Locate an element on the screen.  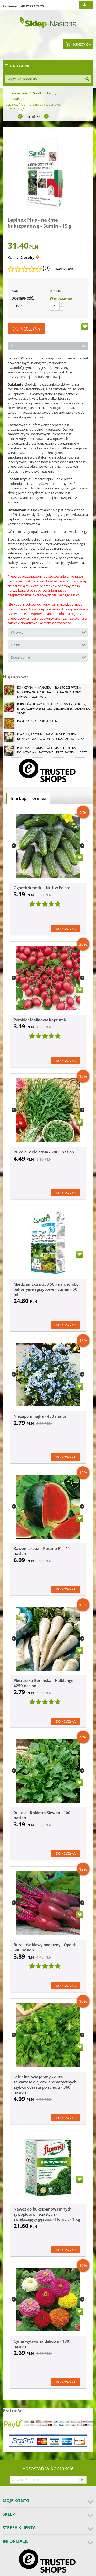
Cynia wytworna daliowa - 180 nasion is located at coordinates (41, 2344).